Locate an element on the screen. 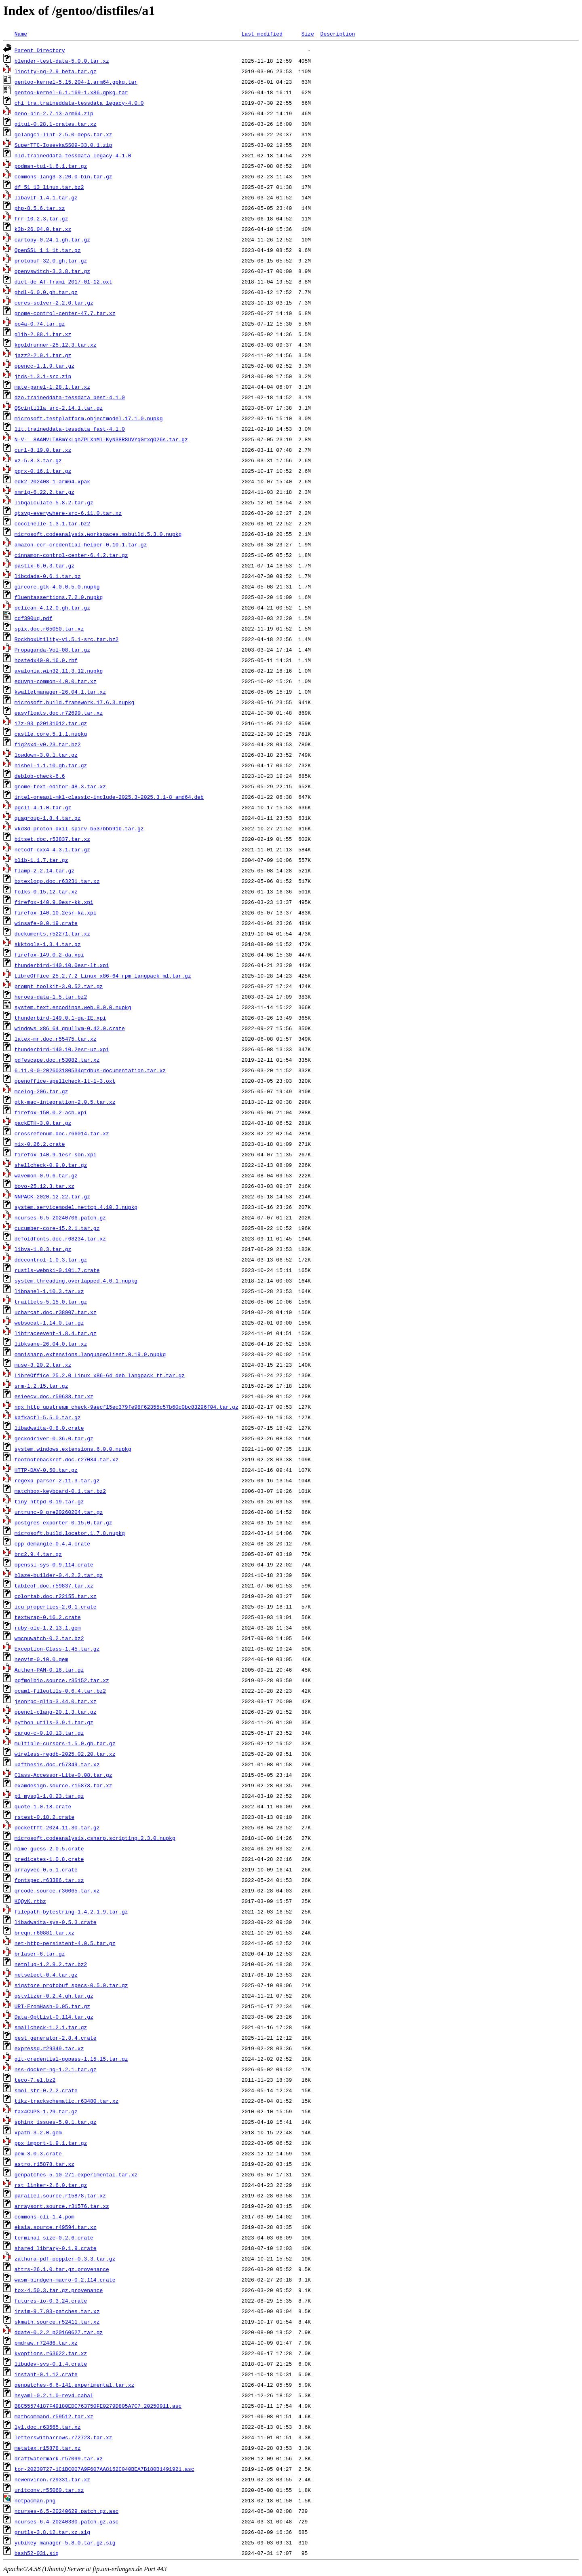 This screenshot has height=2576, width=582. draftwatermark.r57099.tar.xz is located at coordinates (59, 2458).